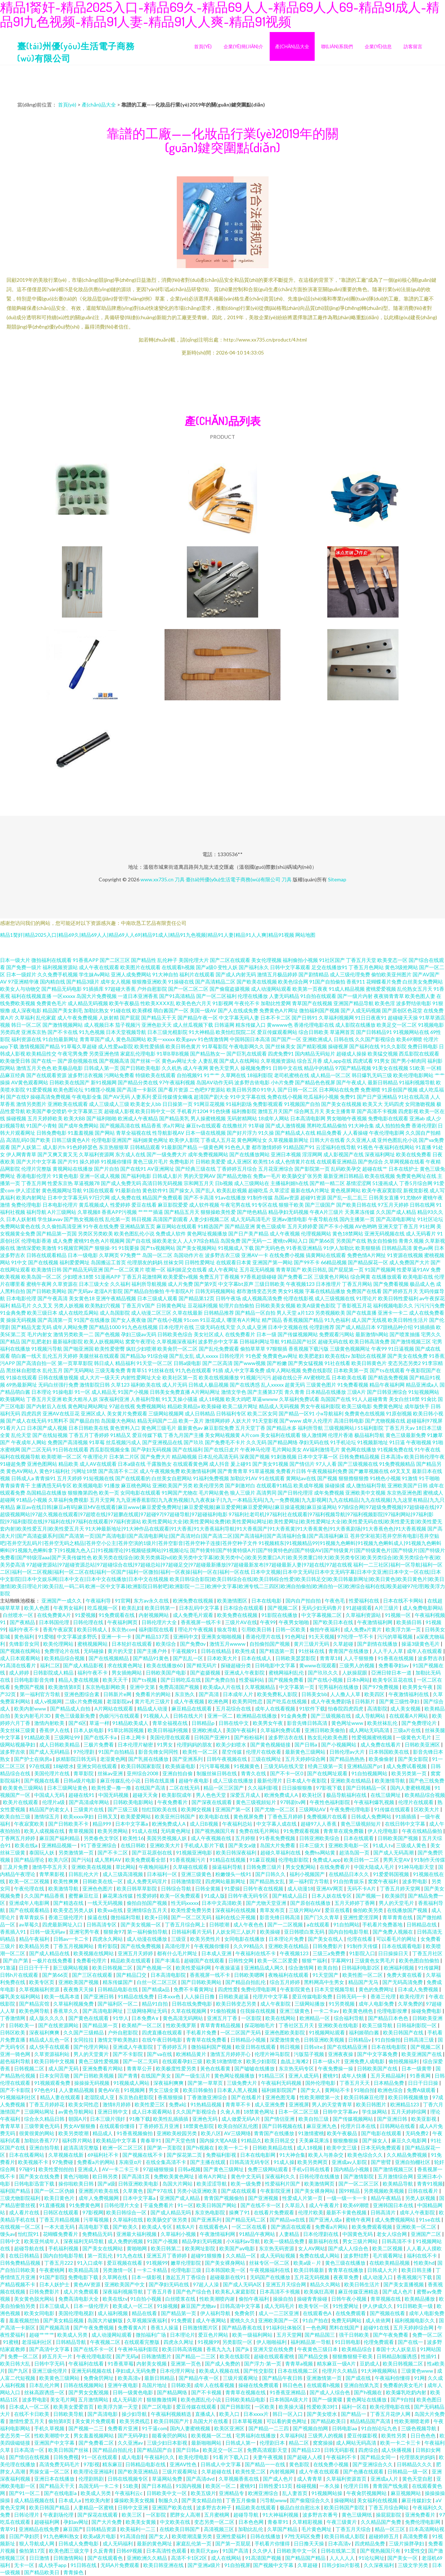  I want to click on 五月天婷婷综合网, so click(306, 1759).